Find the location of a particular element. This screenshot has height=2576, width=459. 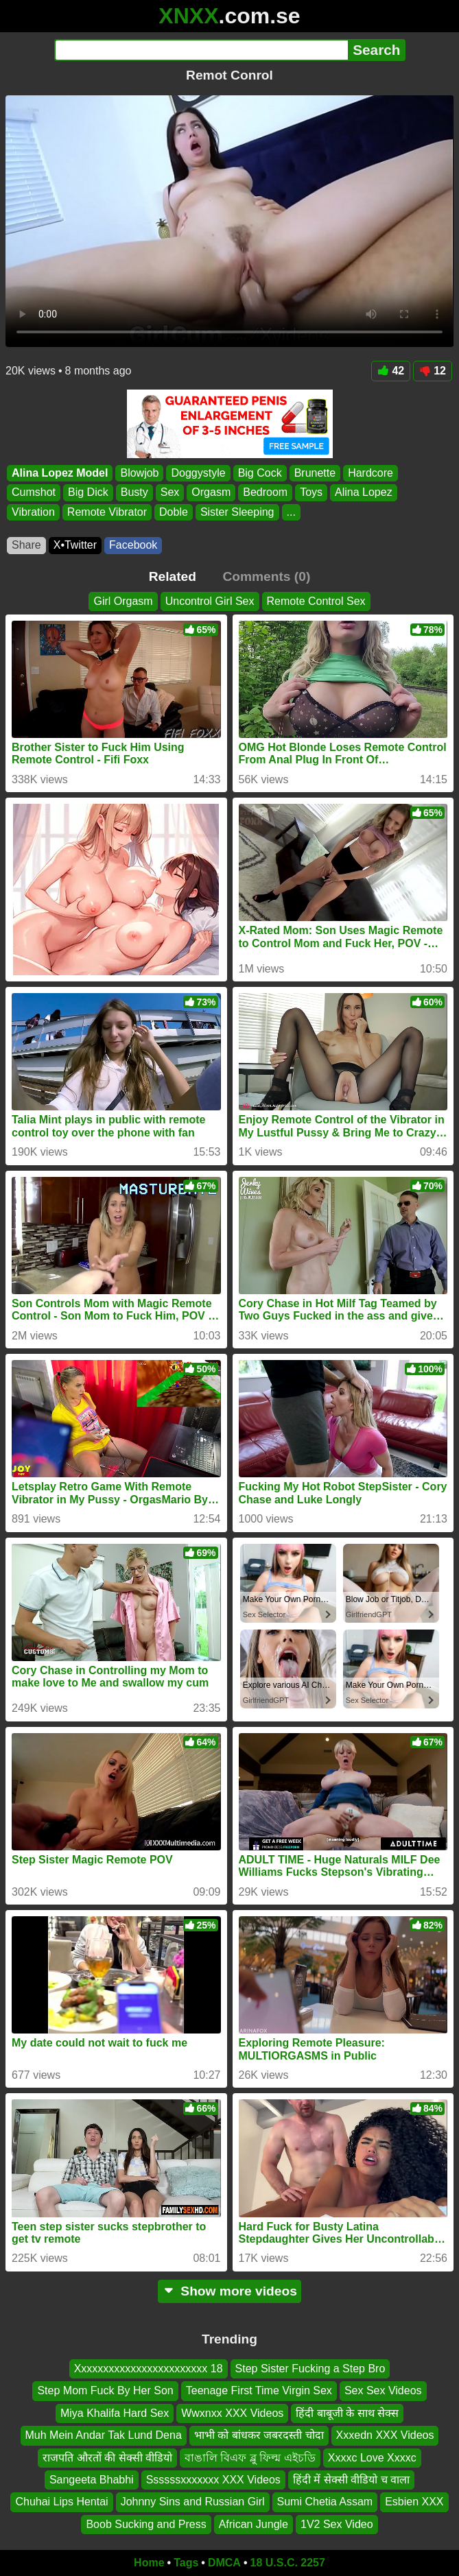

Girl Orgasm is located at coordinates (122, 601).